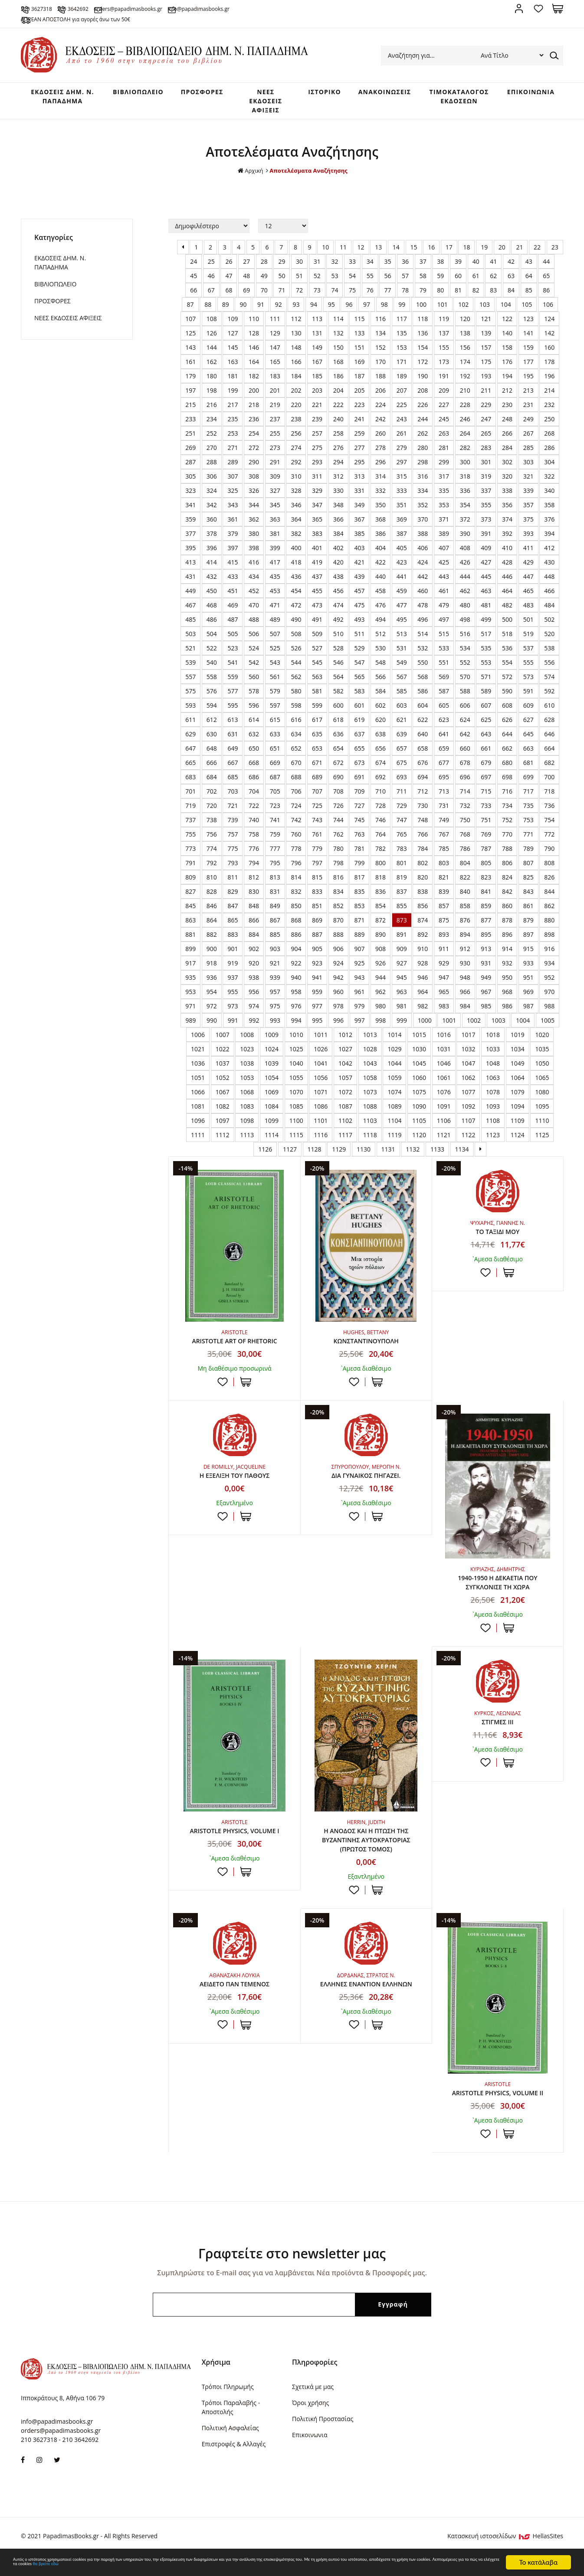 Image resolution: width=584 pixels, height=2576 pixels. What do you see at coordinates (247, 1129) in the screenshot?
I see `1098` at bounding box center [247, 1129].